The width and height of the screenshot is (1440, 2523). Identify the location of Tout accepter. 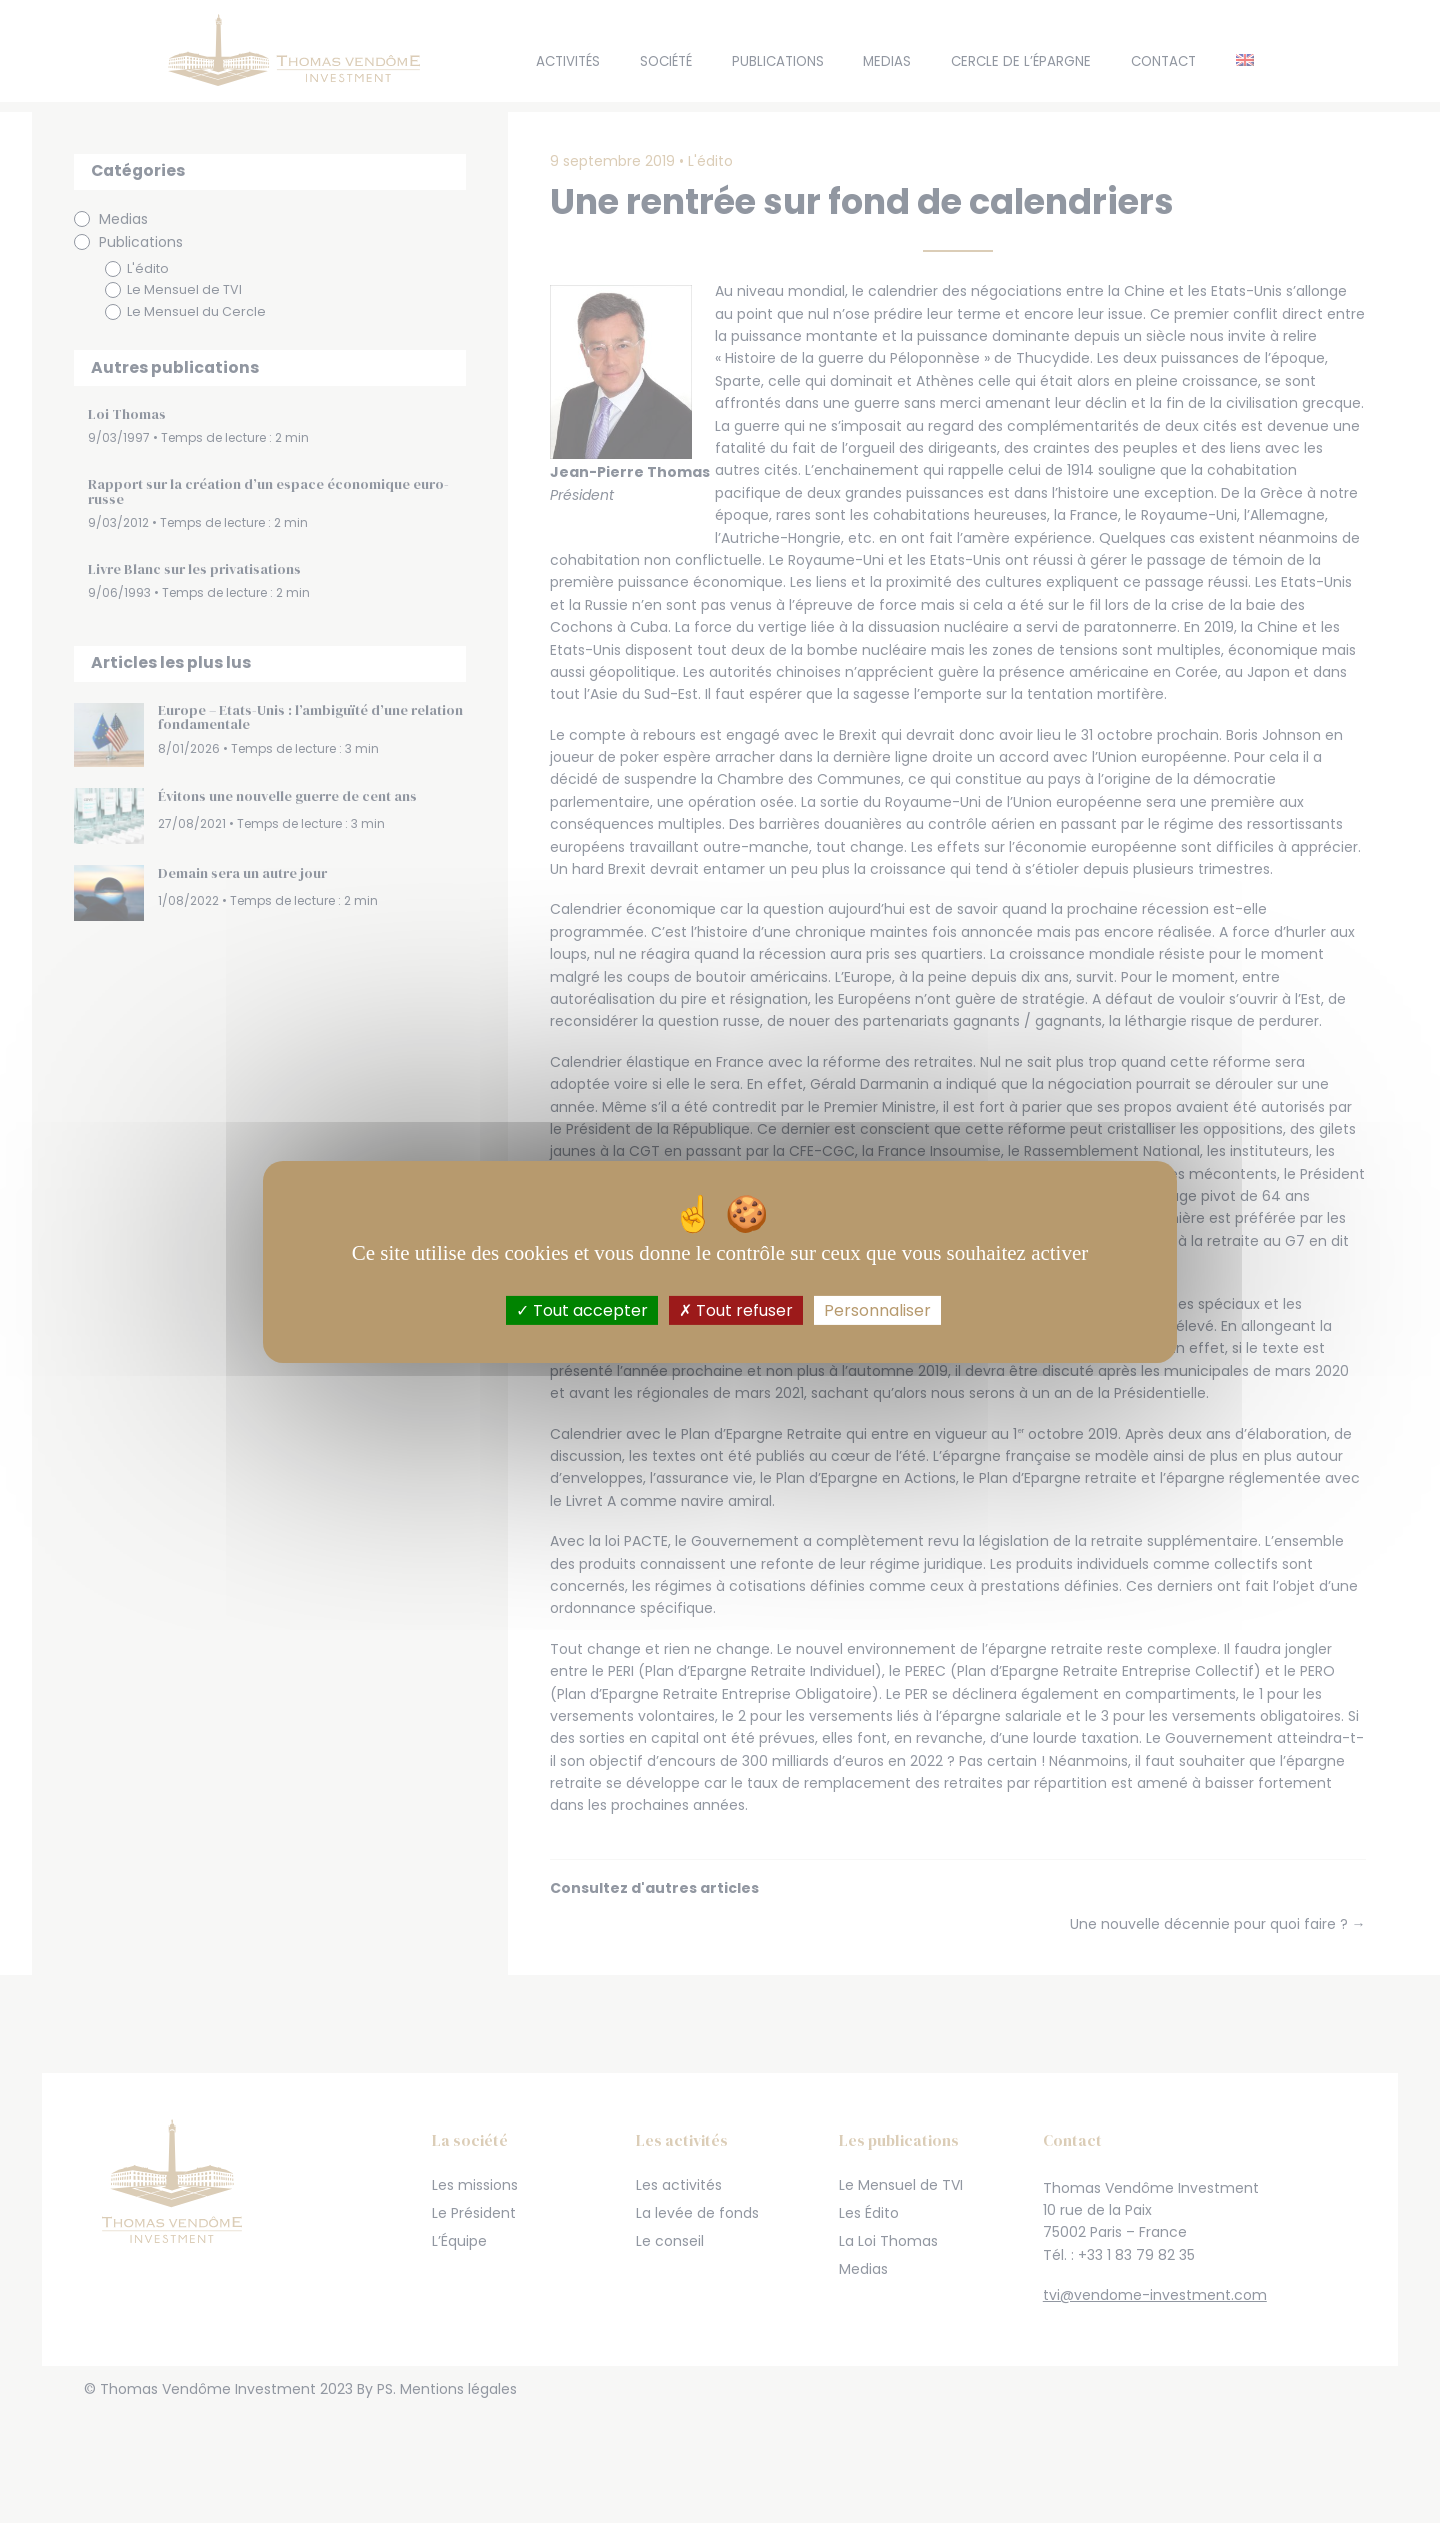
(582, 1309).